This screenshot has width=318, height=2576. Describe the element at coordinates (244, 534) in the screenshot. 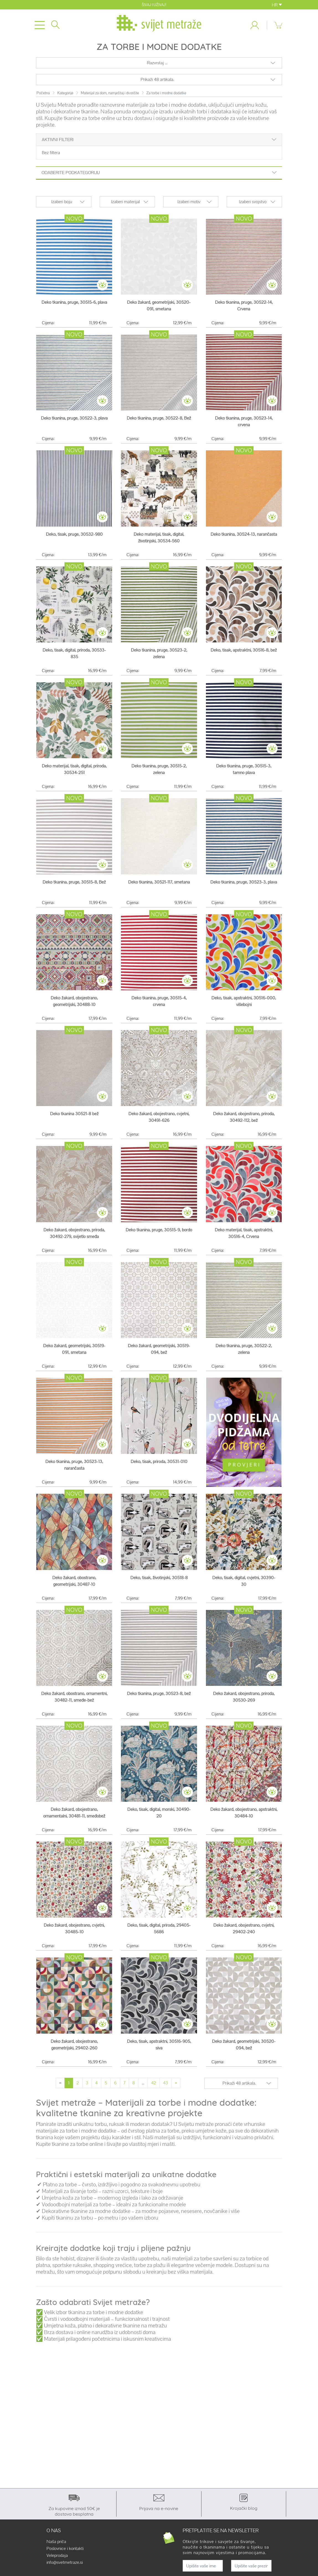

I see `Deko tkanina, 30524-13, narančasta` at that location.